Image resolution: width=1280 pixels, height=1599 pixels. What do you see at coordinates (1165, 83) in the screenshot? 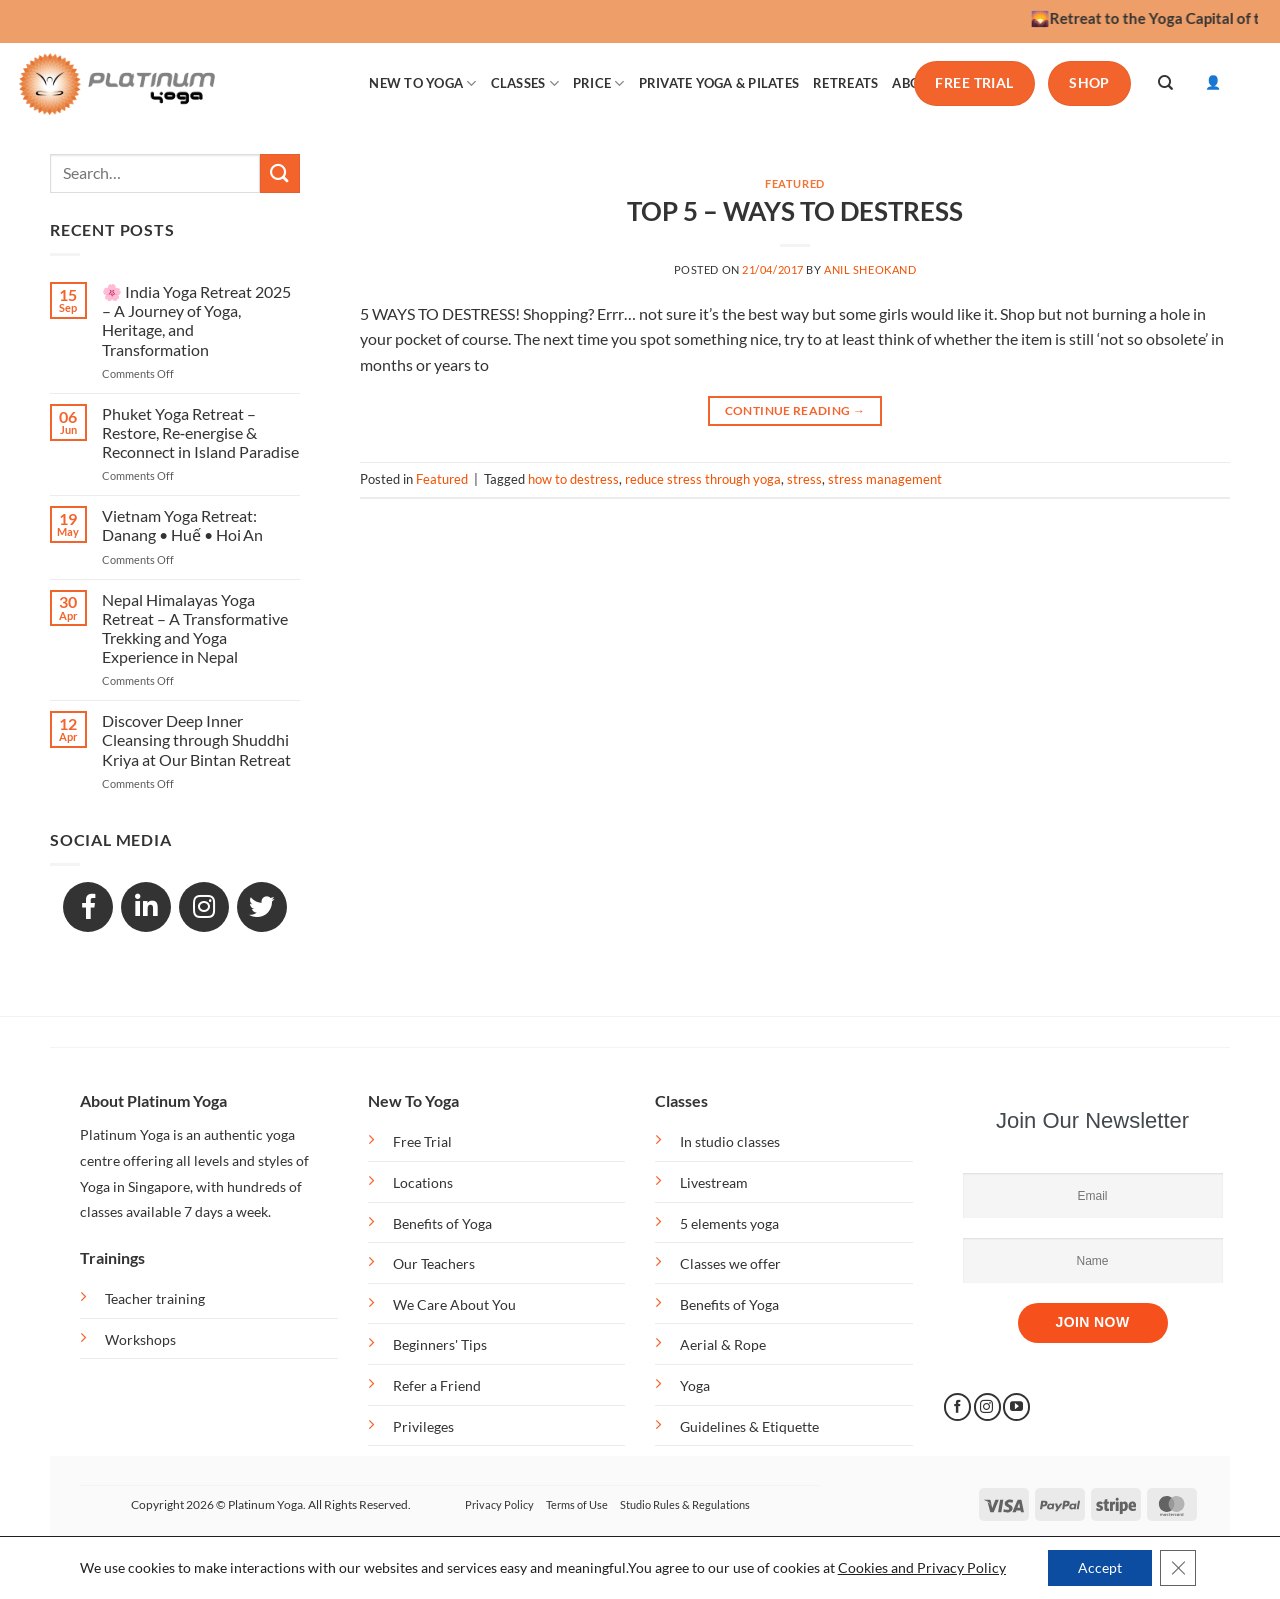
I see `[Search]` at bounding box center [1165, 83].